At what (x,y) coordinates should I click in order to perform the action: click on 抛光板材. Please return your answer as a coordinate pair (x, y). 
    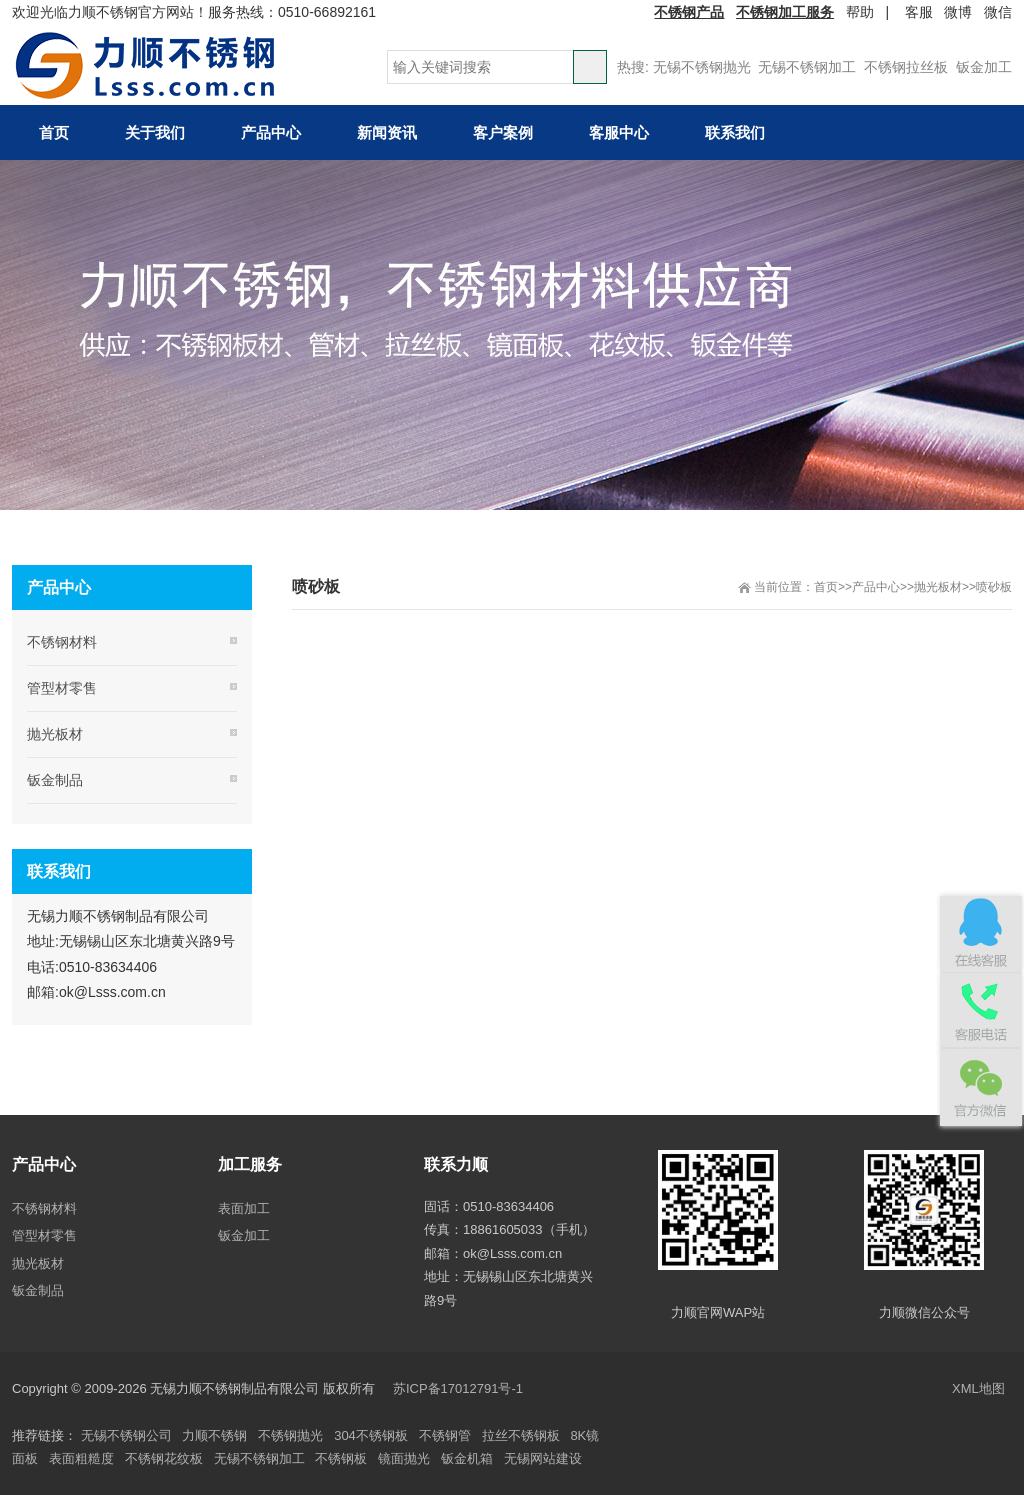
    Looking at the image, I should click on (938, 587).